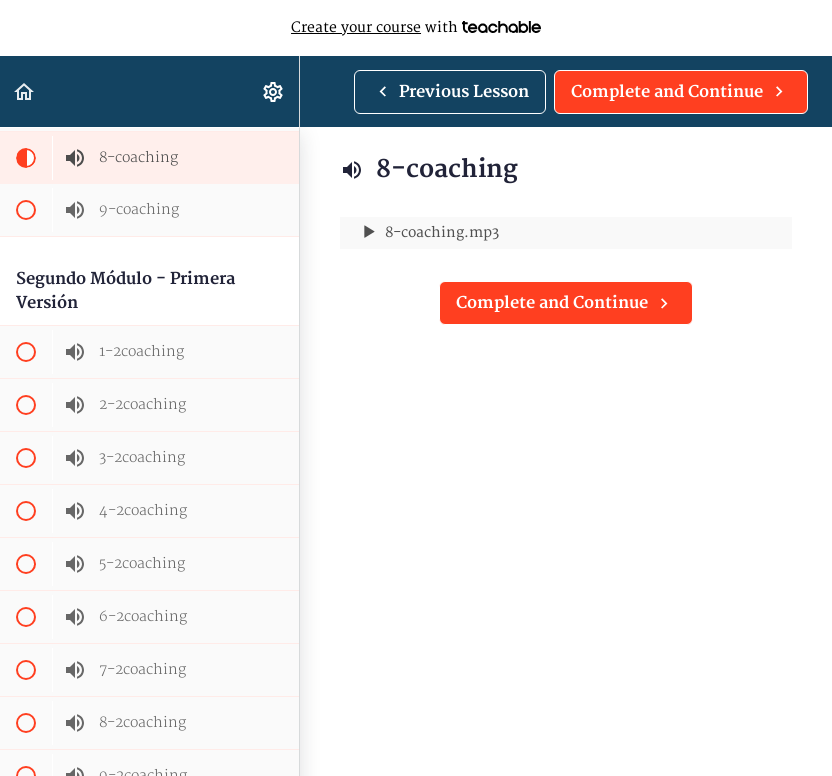 This screenshot has width=832, height=776. Describe the element at coordinates (25, 91) in the screenshot. I see `[button]` at that location.